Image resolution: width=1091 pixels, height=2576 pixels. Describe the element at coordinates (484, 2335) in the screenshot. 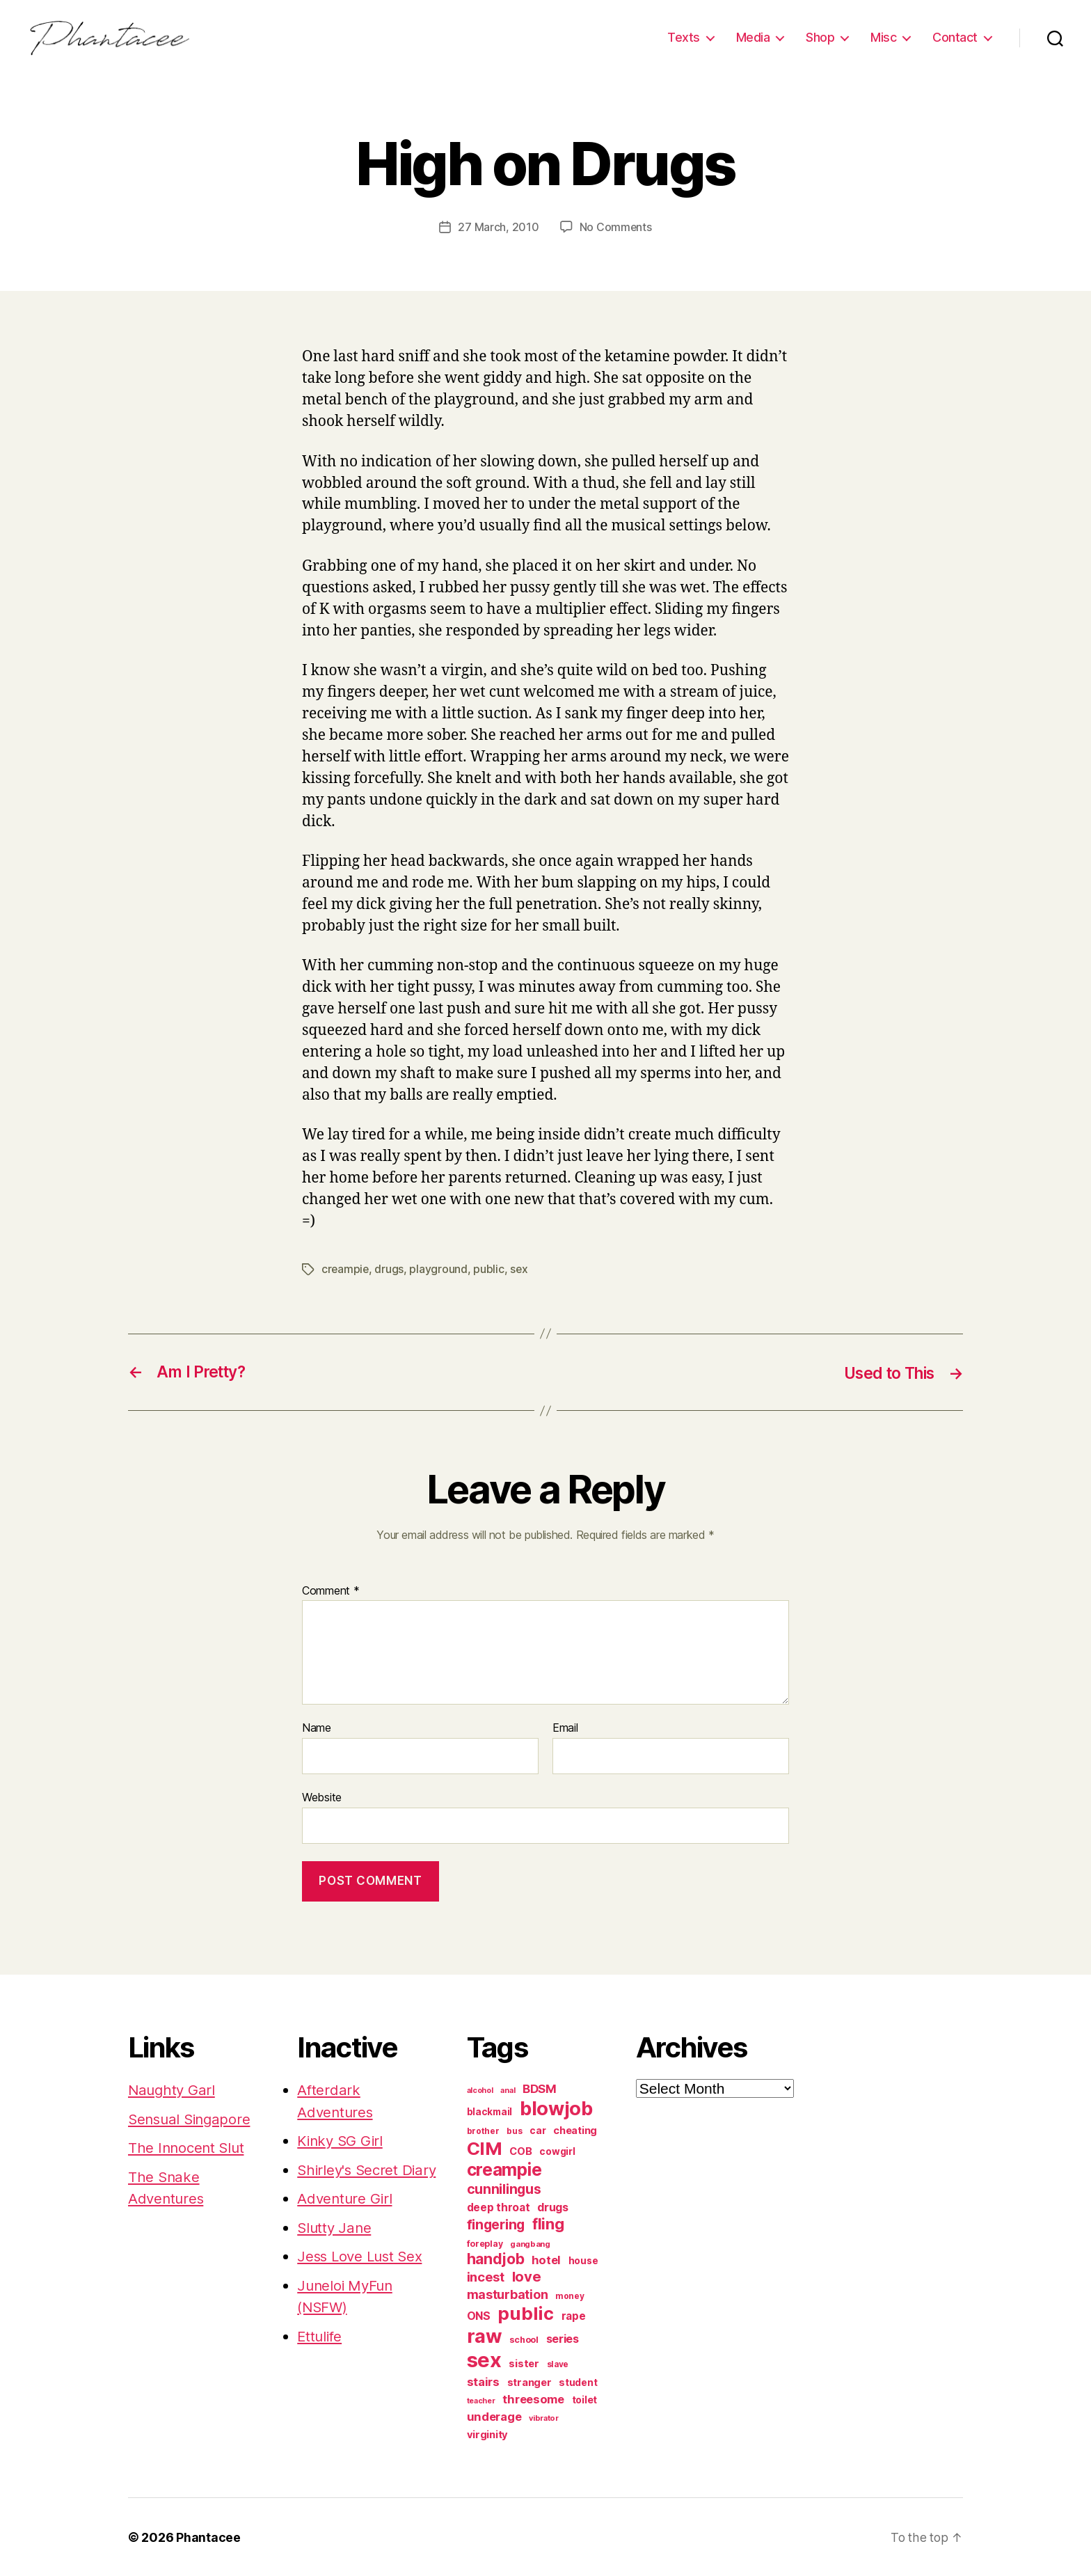

I see `raw [raw (1,046 items)]` at that location.